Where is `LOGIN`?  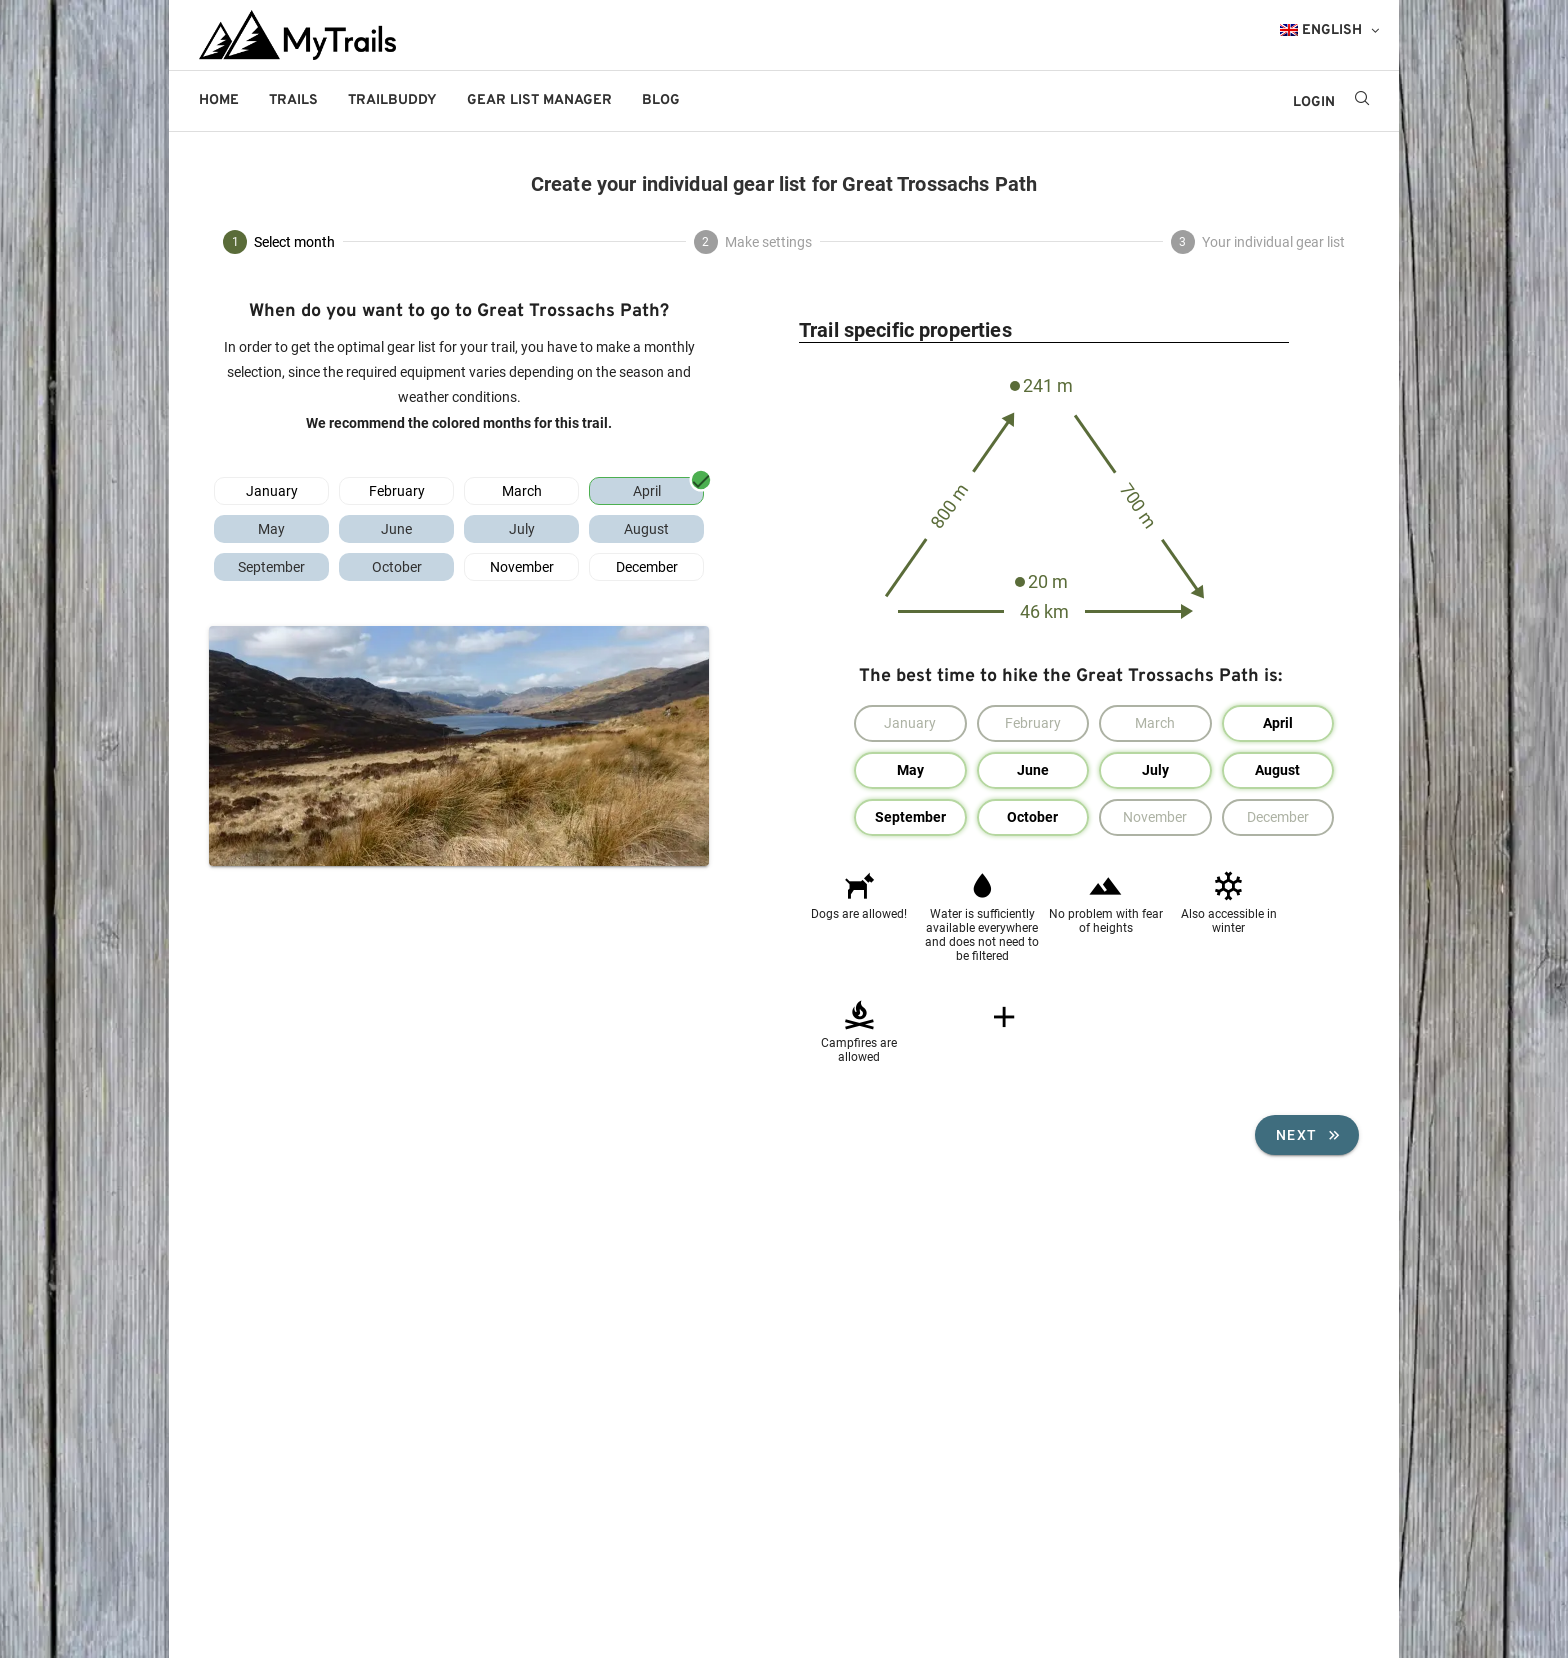 LOGIN is located at coordinates (1314, 102).